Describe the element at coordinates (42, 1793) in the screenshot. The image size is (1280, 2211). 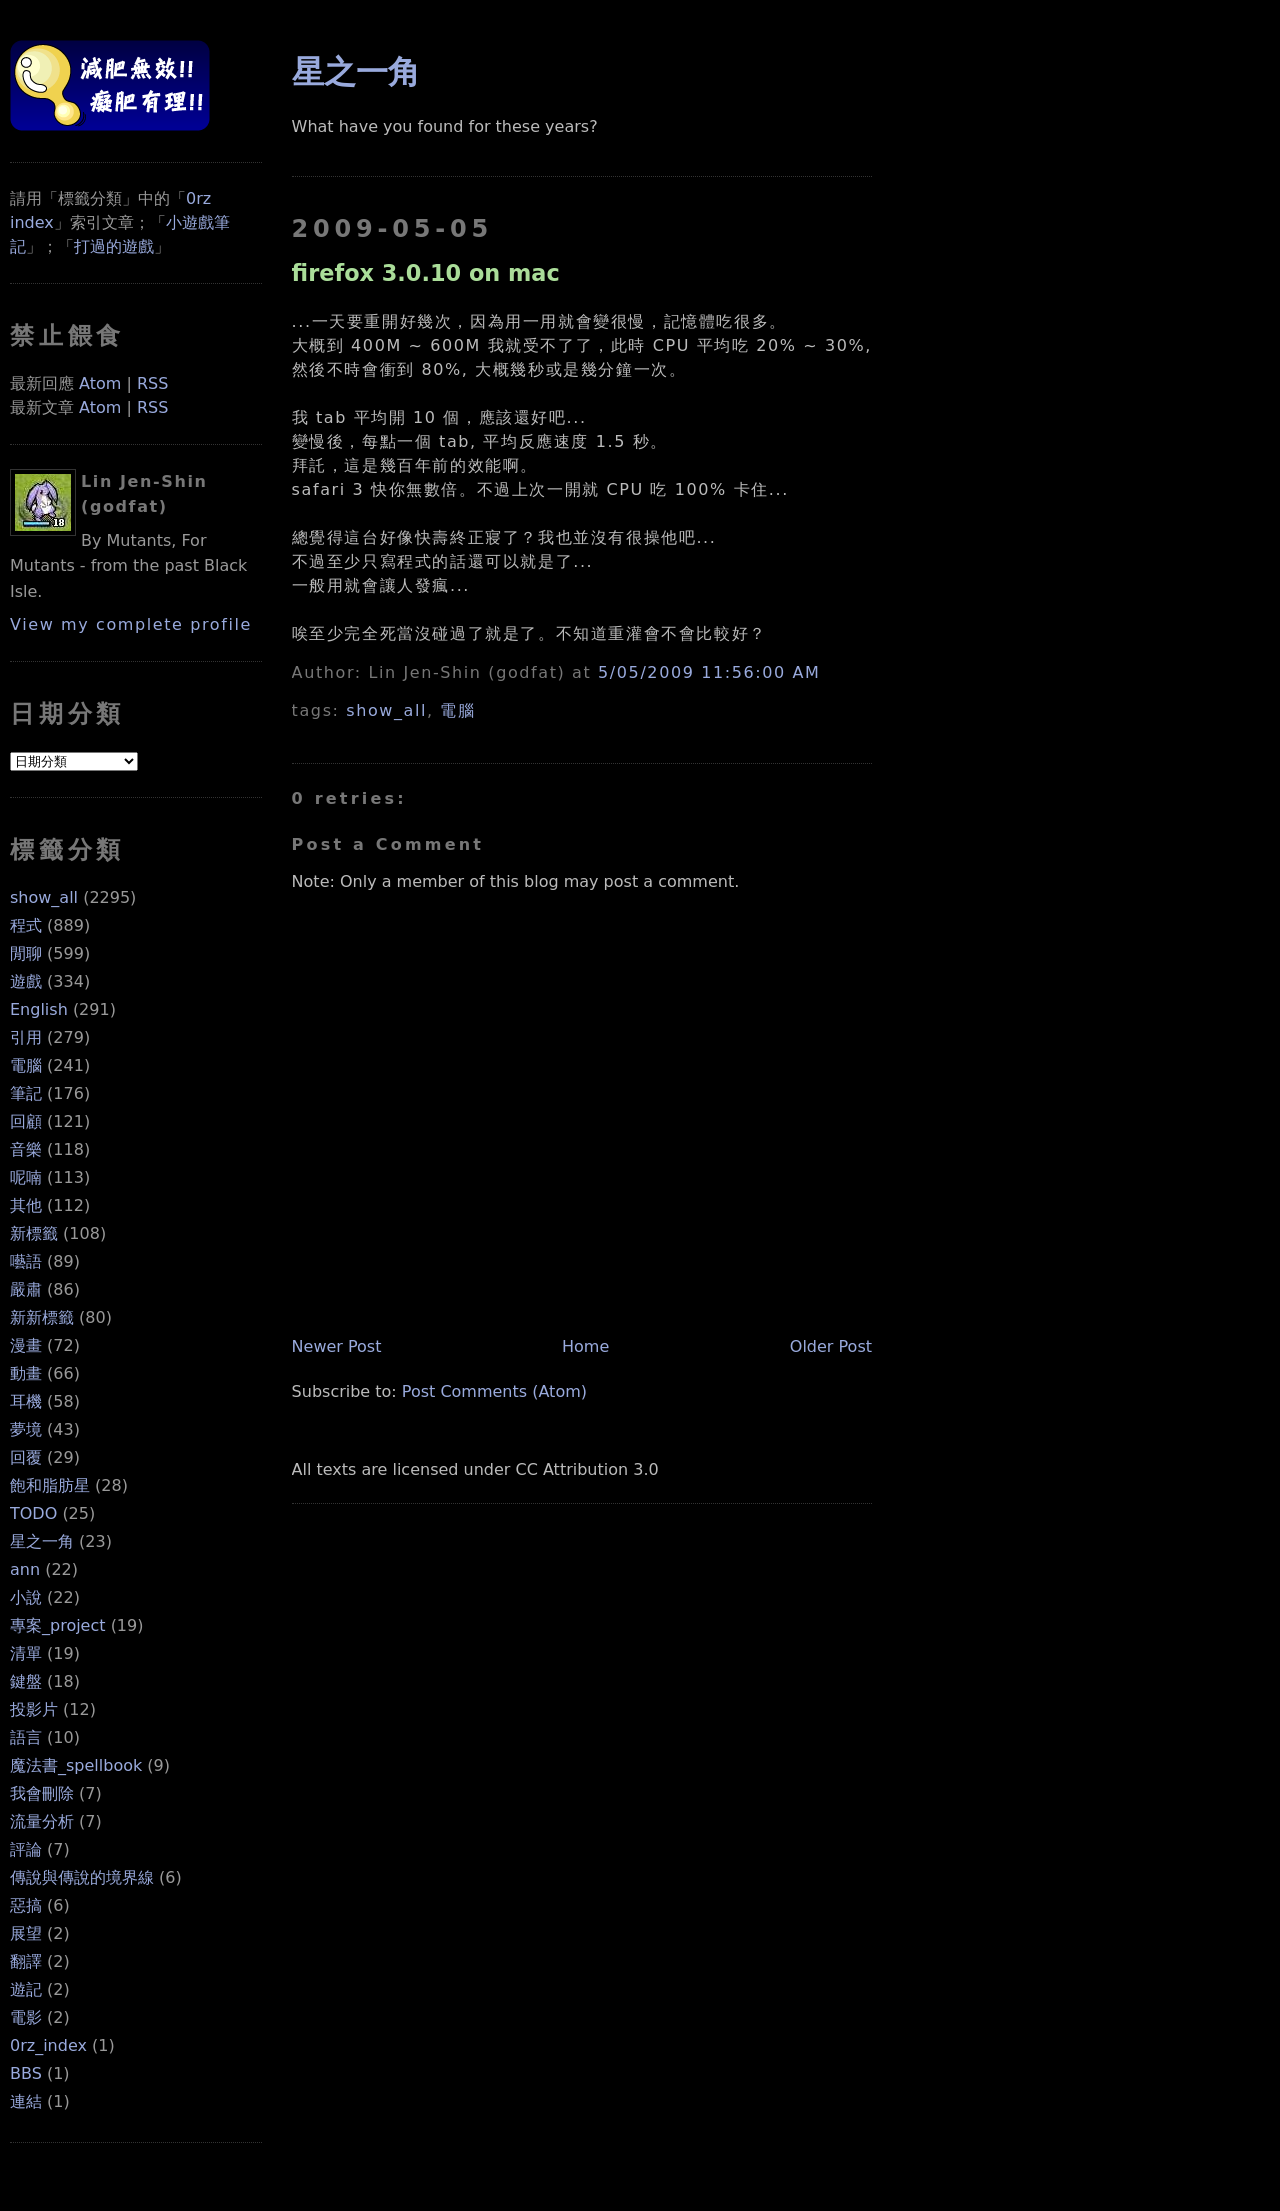
I see `我會刪除` at that location.